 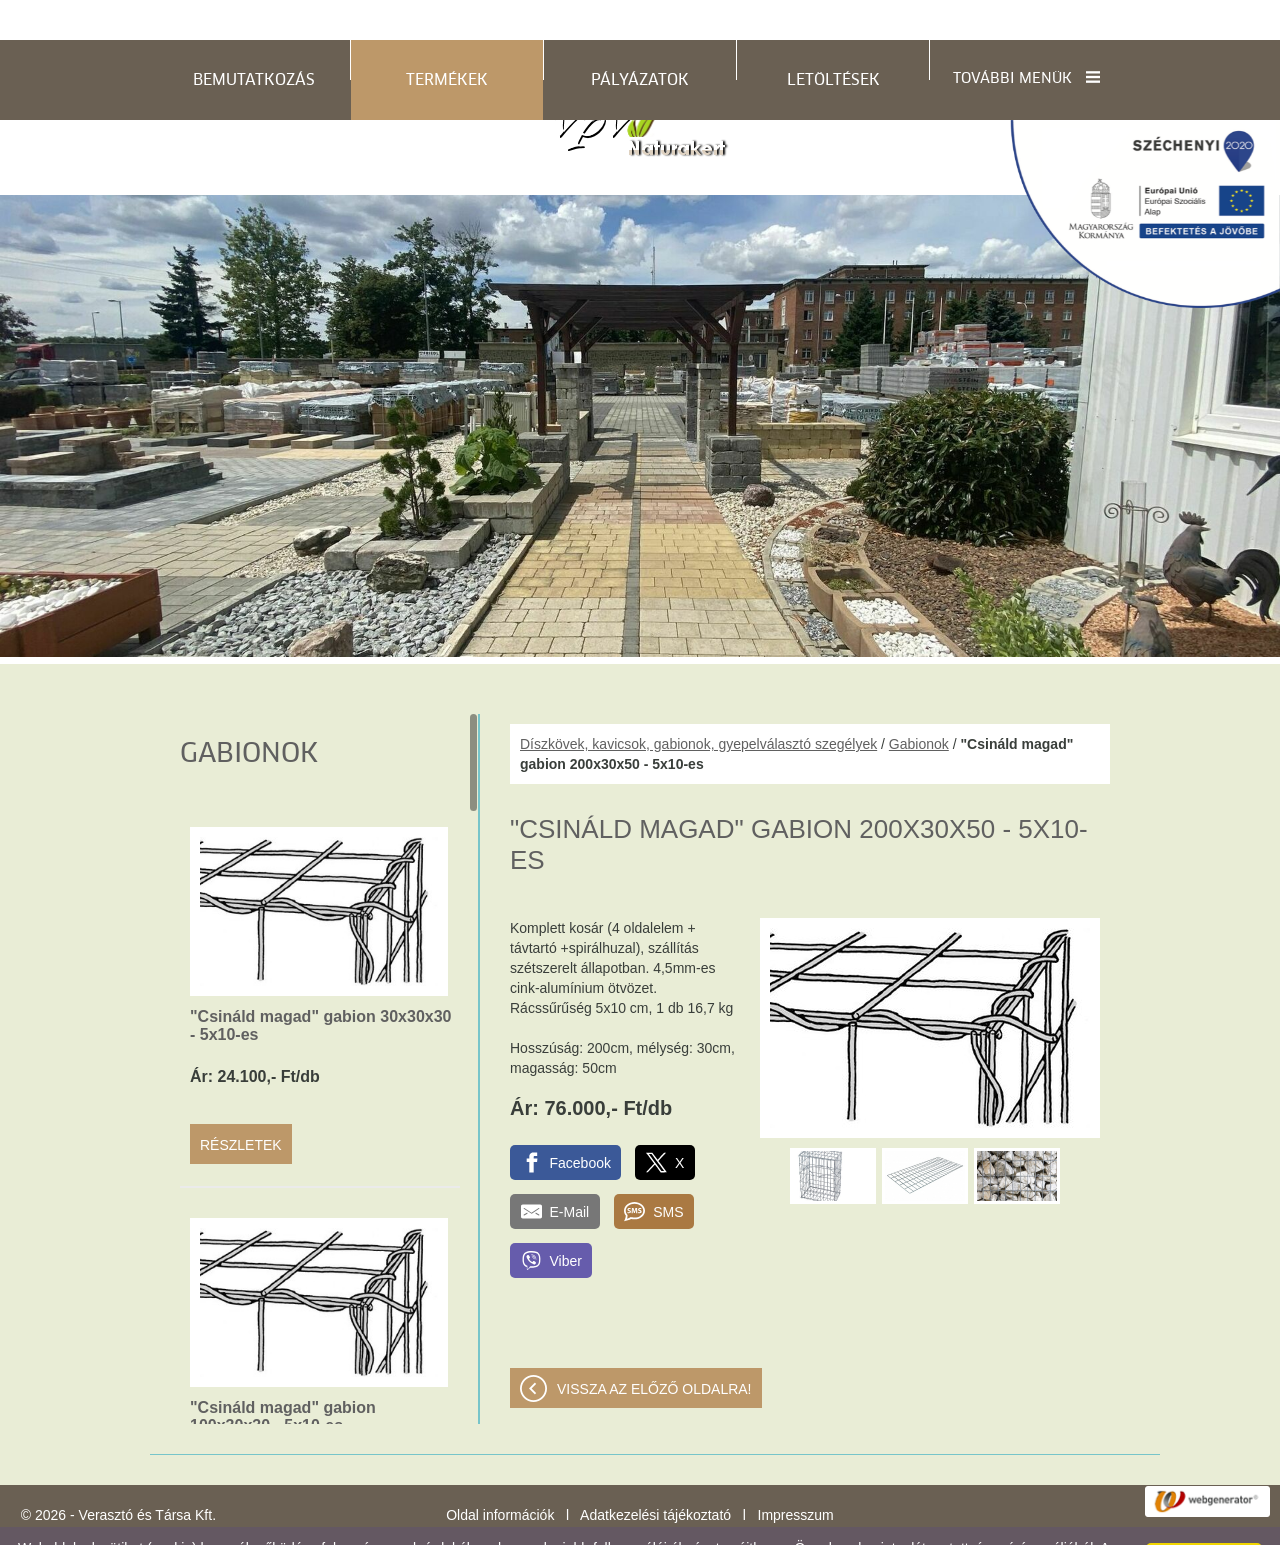 What do you see at coordinates (500, 1475) in the screenshot?
I see `Oldal információk` at bounding box center [500, 1475].